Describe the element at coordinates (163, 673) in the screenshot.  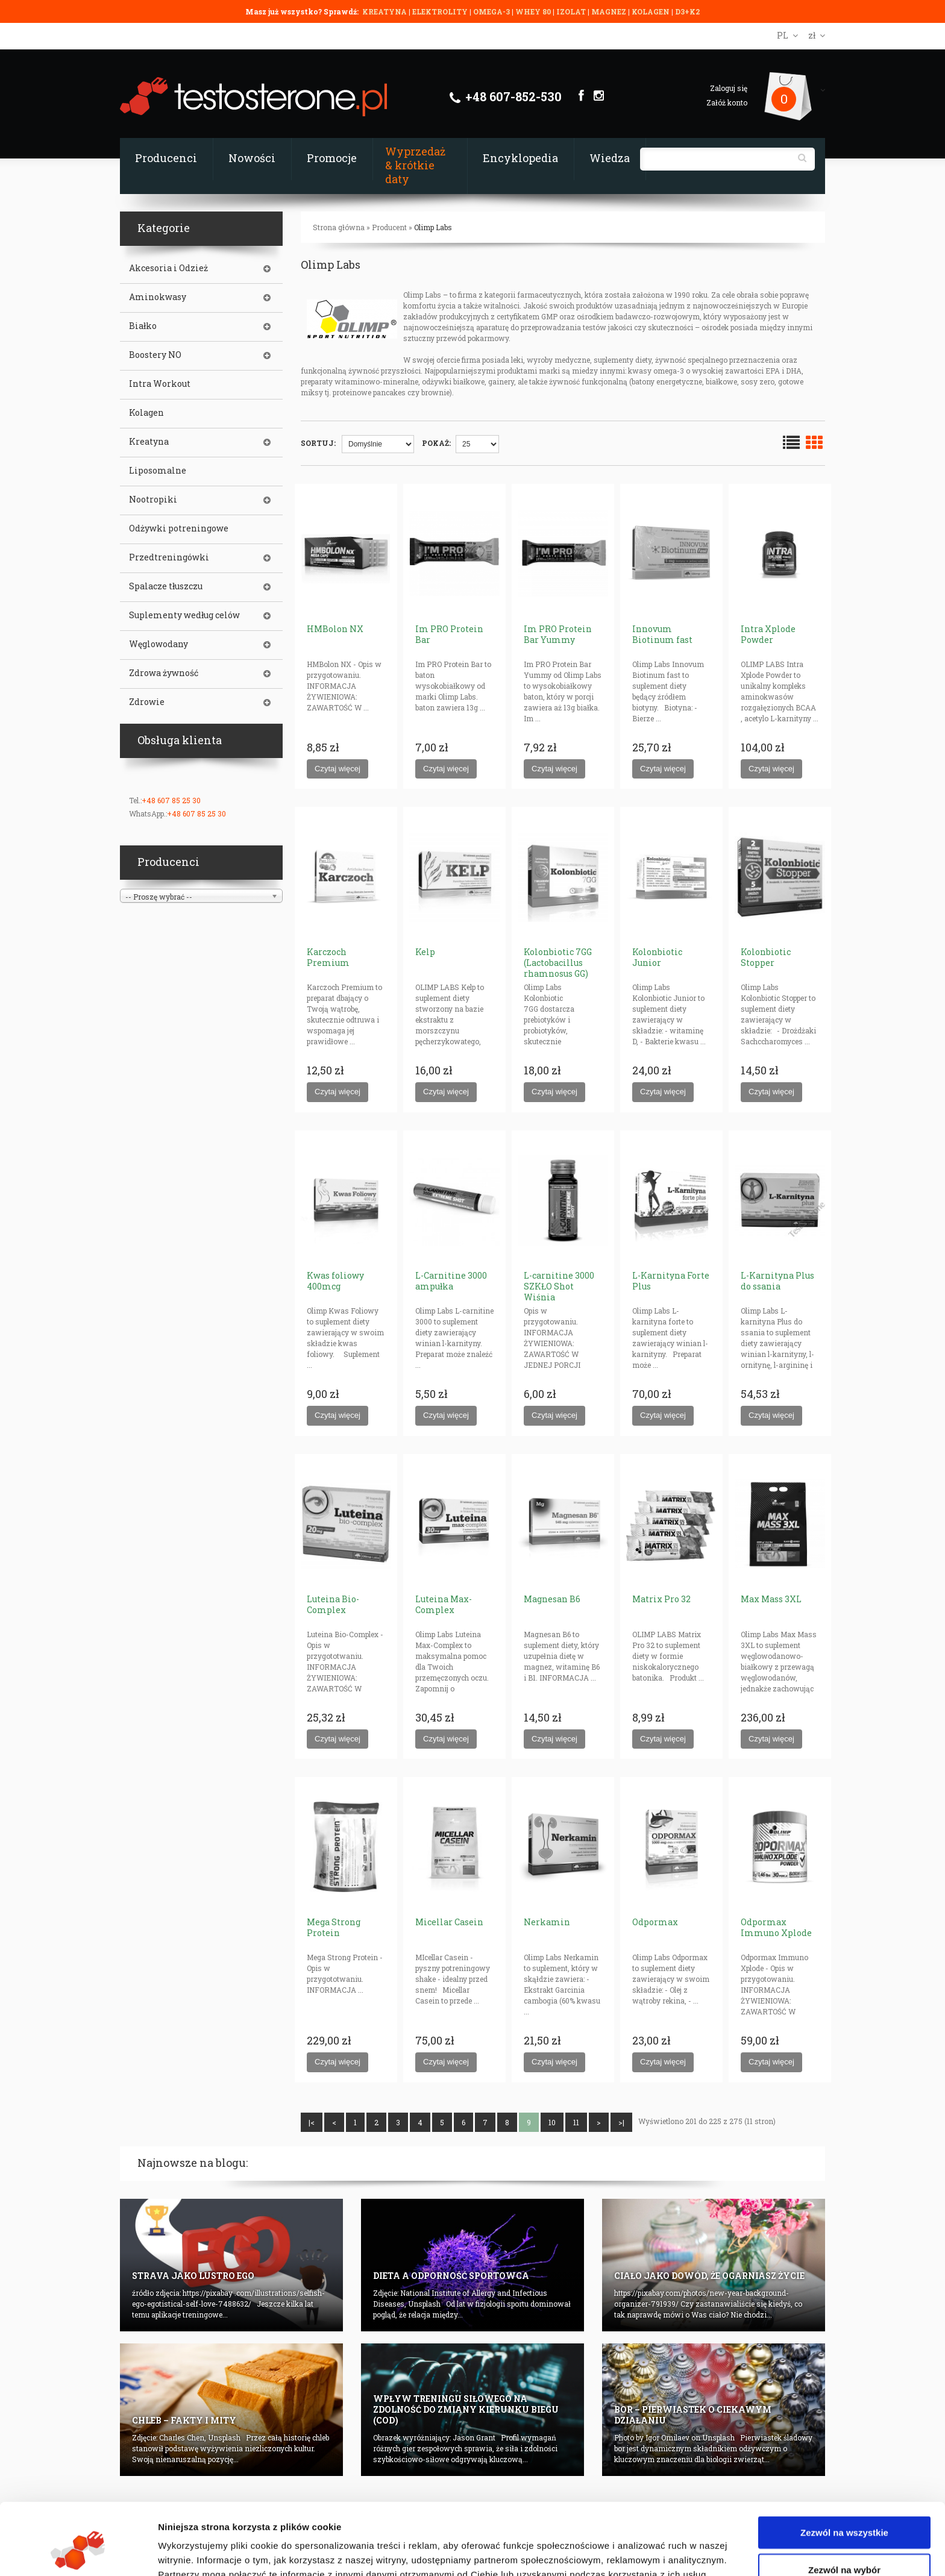
I see `Zdrowa żywność` at that location.